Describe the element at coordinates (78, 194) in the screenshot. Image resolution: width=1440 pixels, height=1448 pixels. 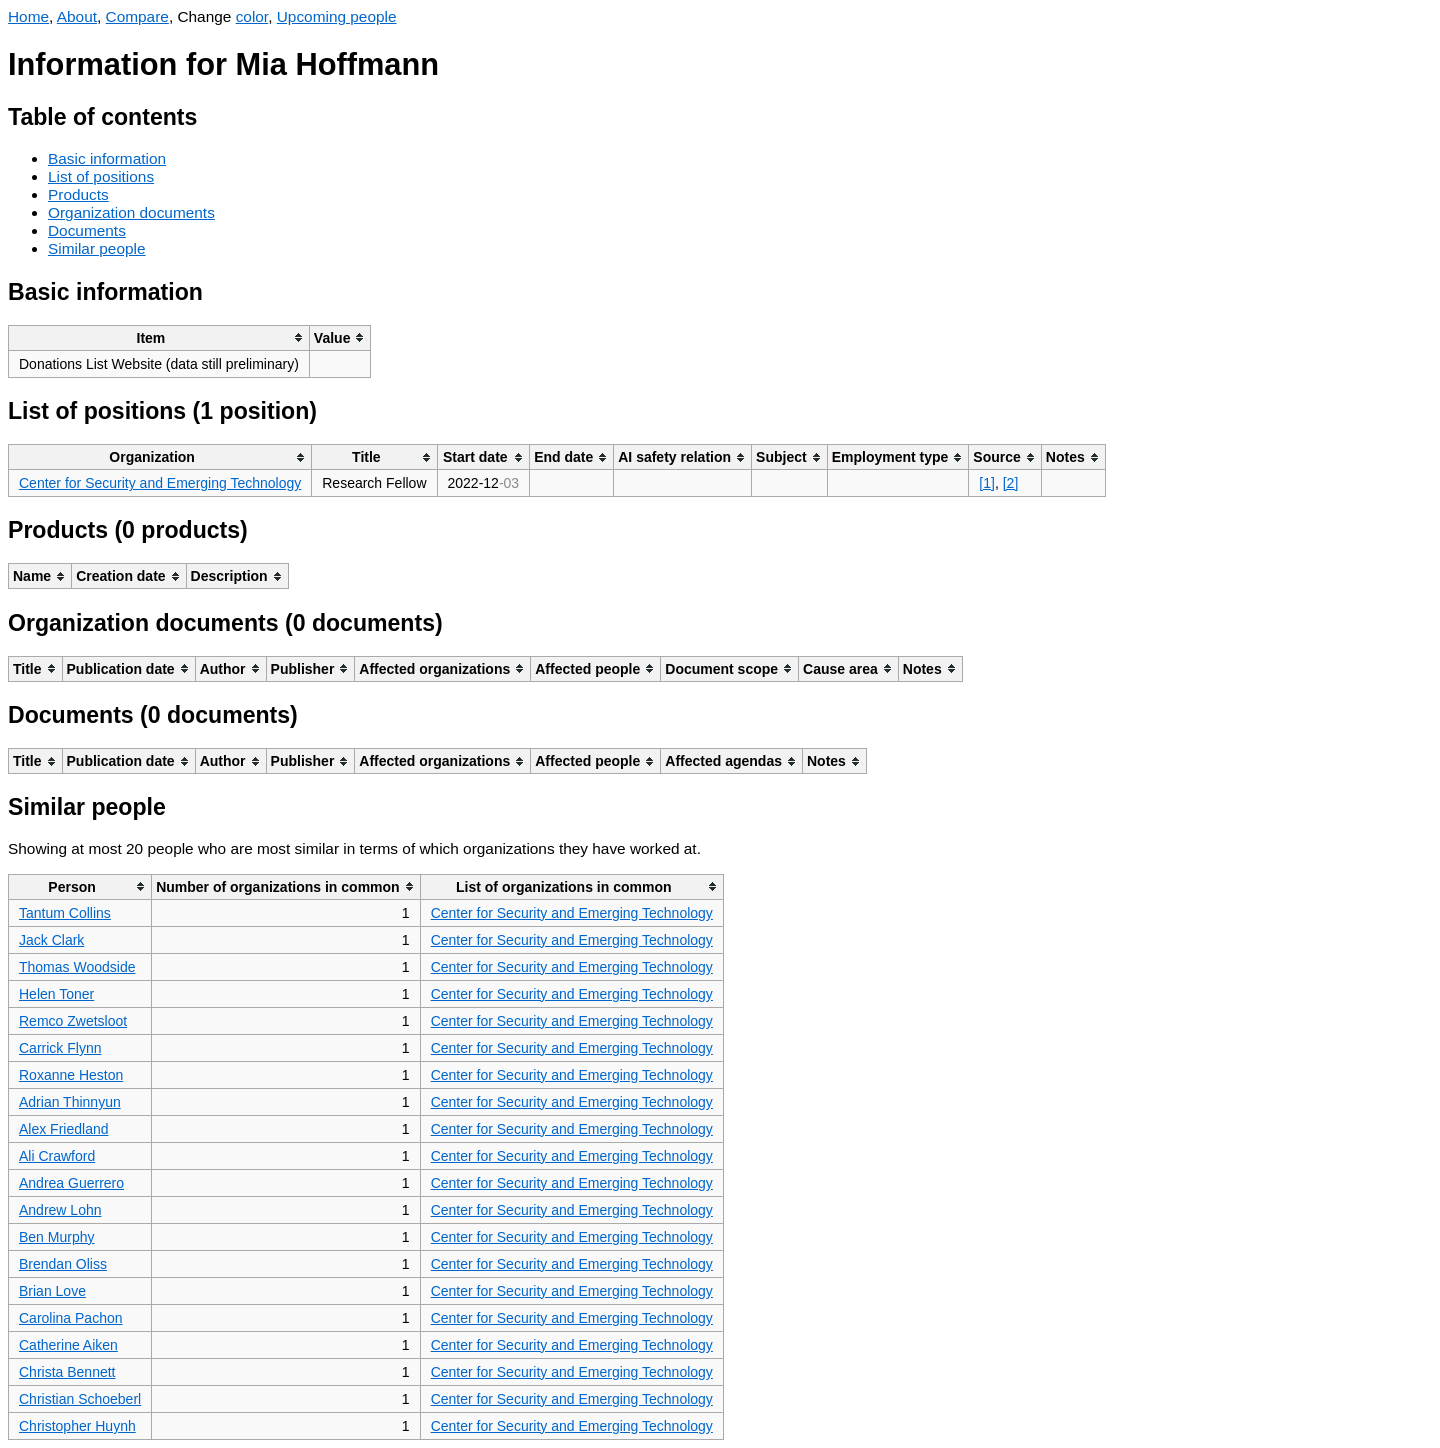
I see `Products` at that location.